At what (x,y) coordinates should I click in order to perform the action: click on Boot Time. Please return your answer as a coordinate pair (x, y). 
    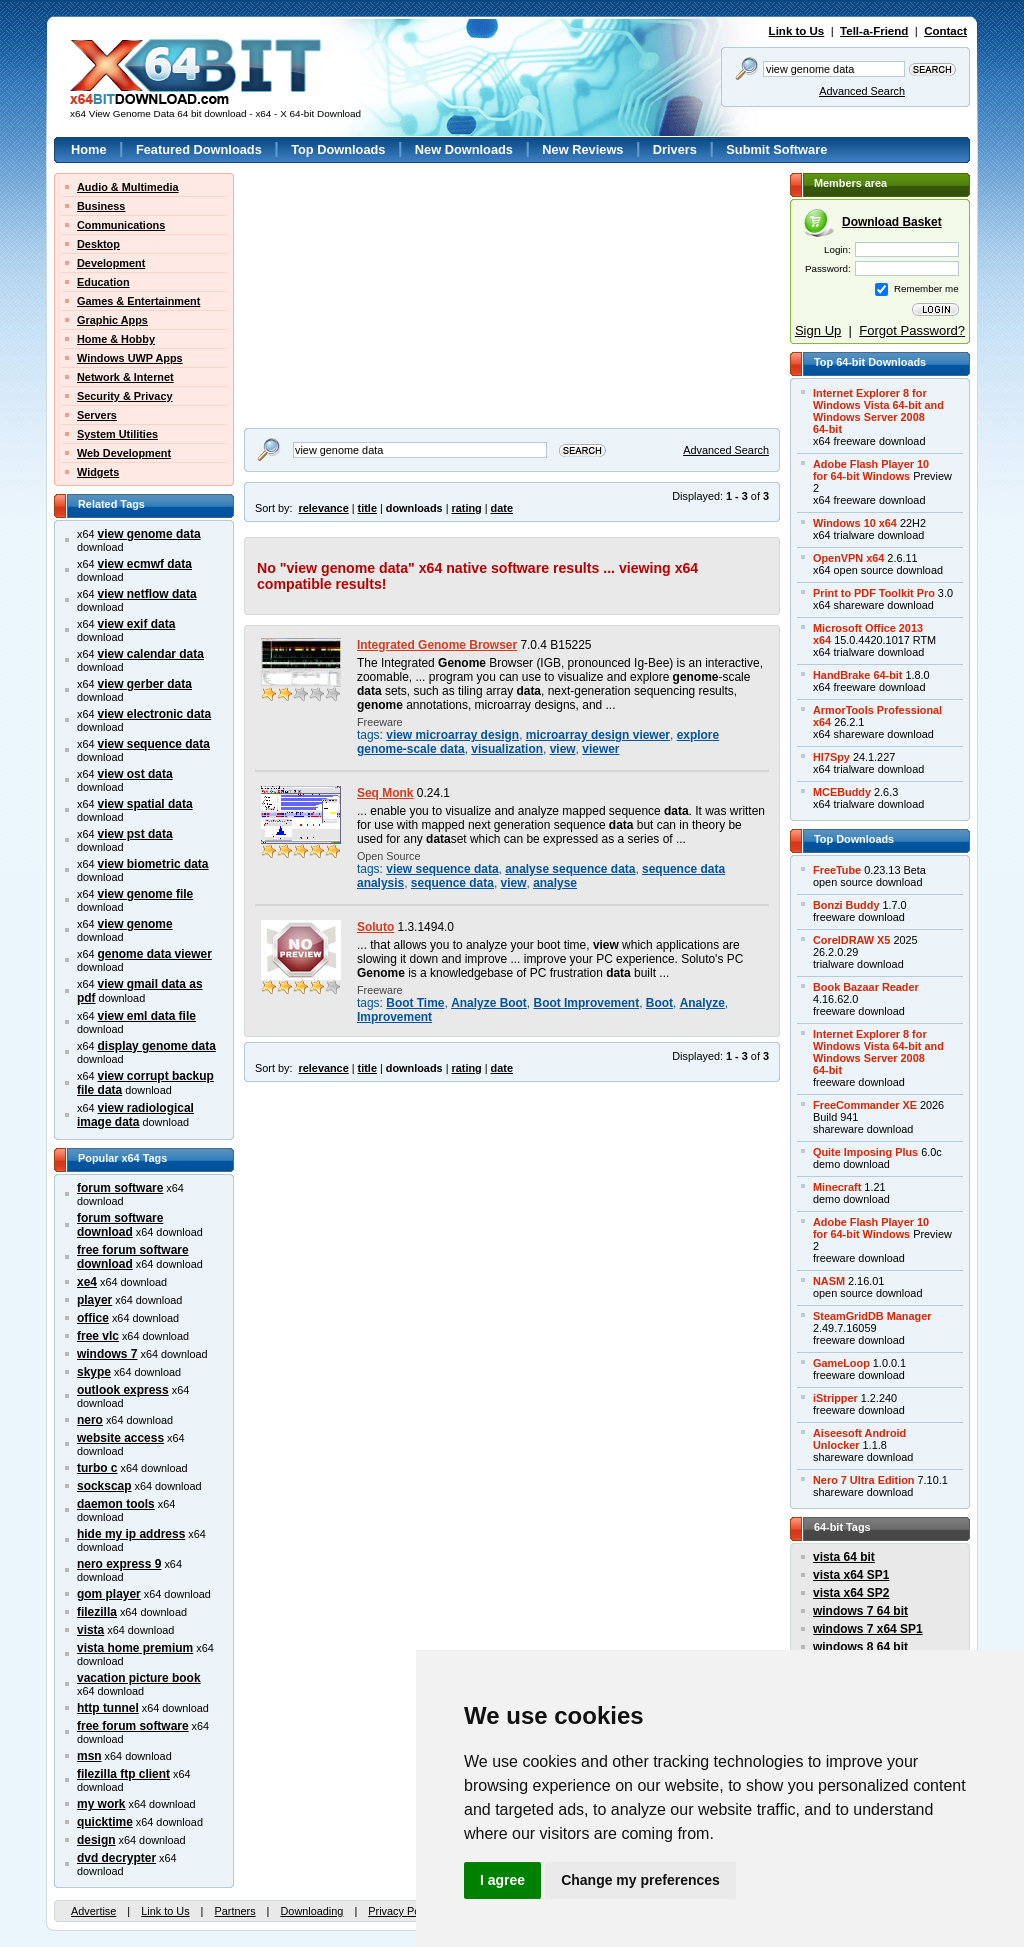
    Looking at the image, I should click on (415, 1003).